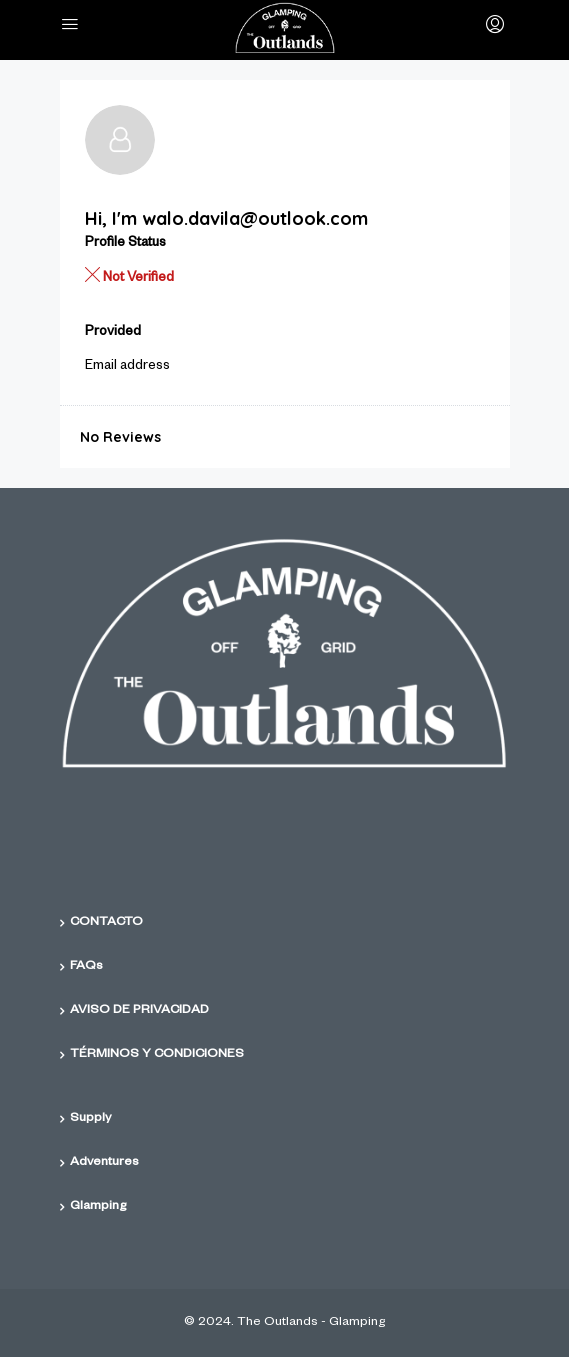 This screenshot has width=569, height=1357. Describe the element at coordinates (139, 1011) in the screenshot. I see `AVISO DE PRIVACIDAD` at that location.